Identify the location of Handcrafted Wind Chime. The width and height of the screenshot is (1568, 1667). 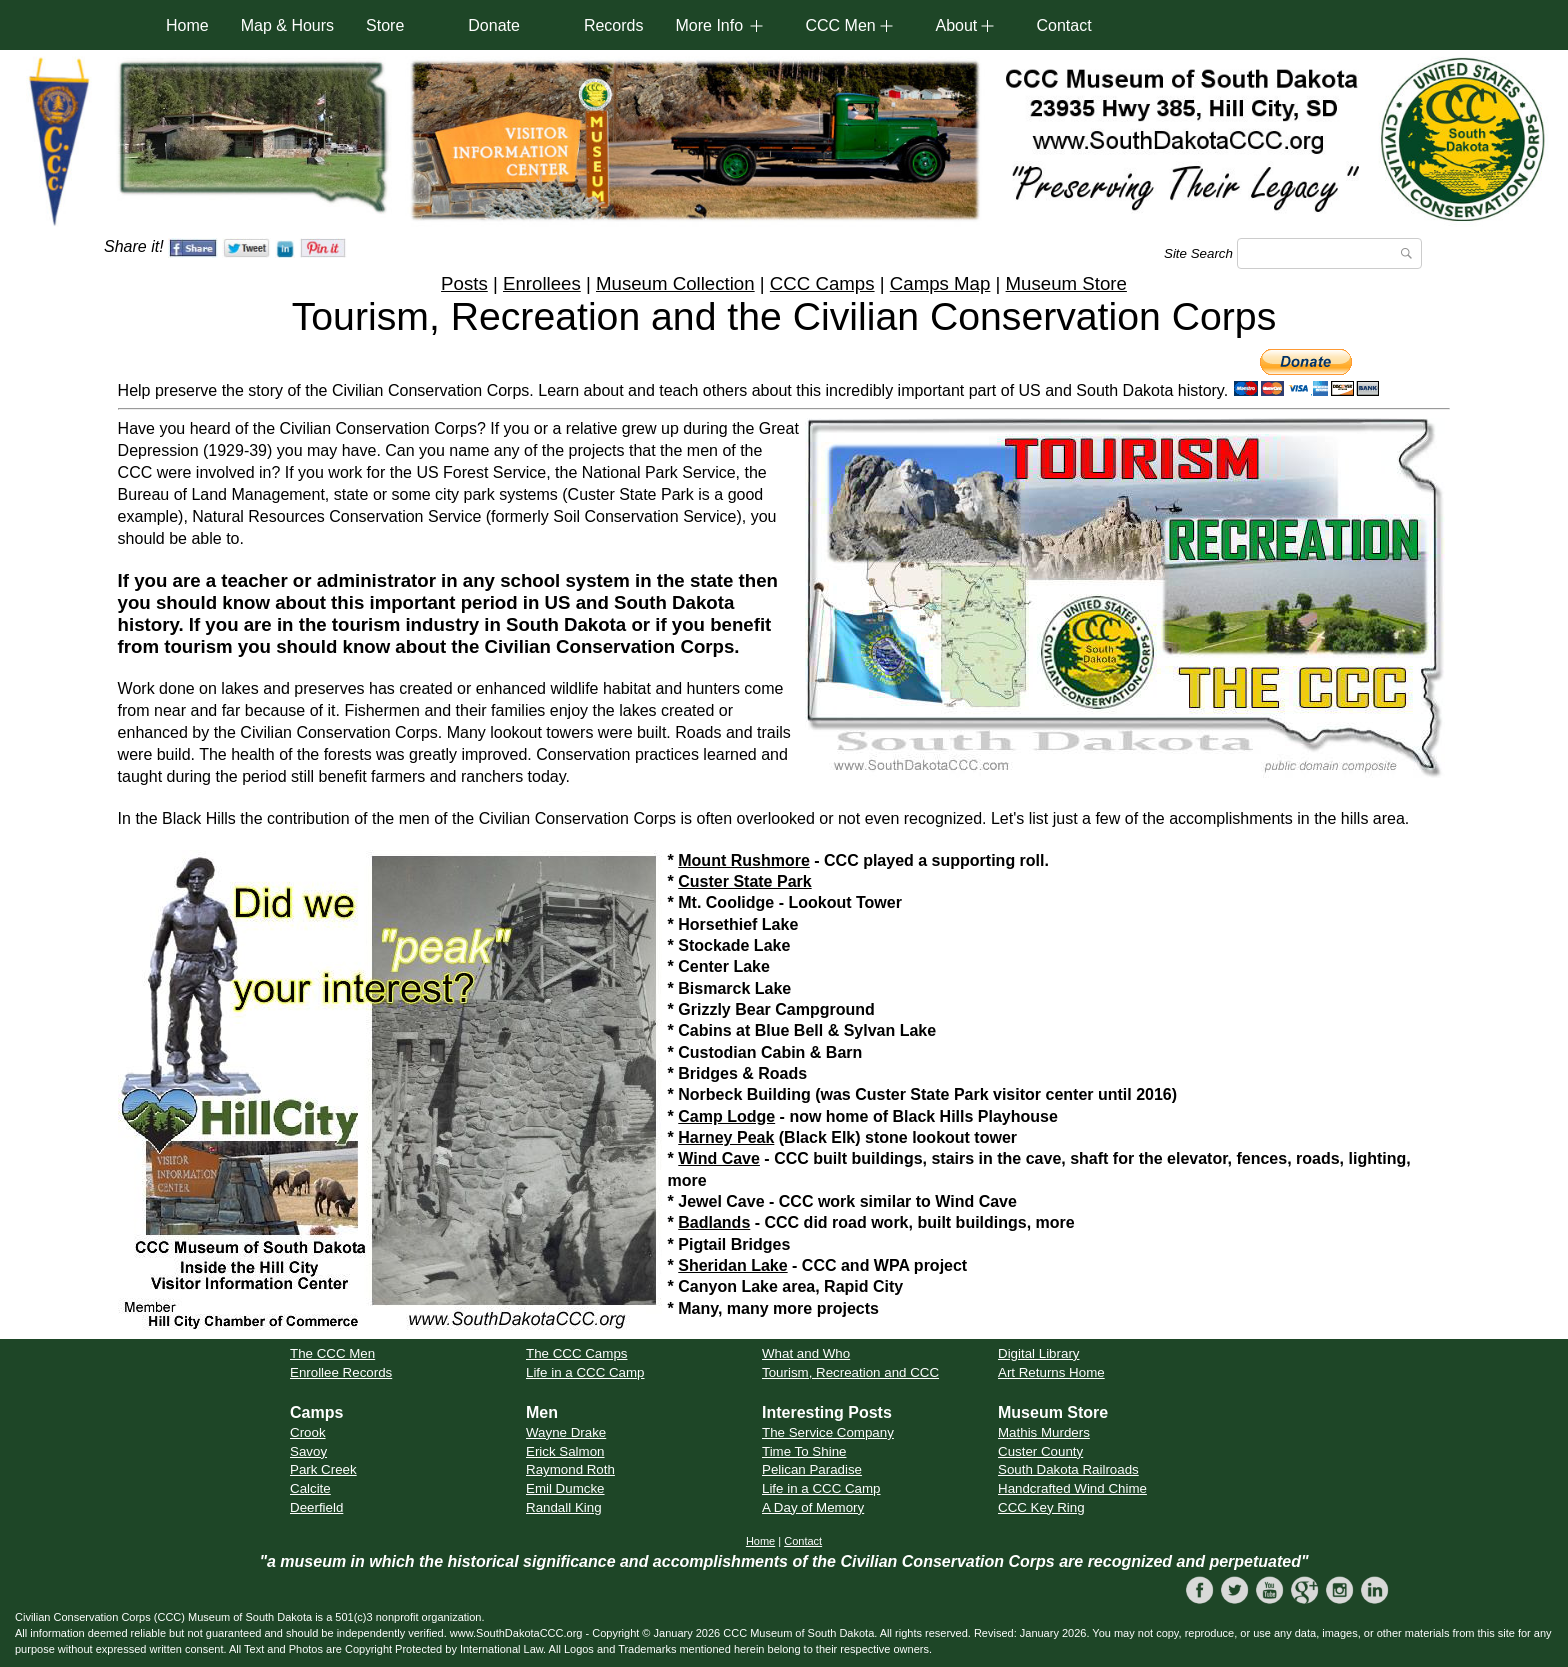
(1072, 1488).